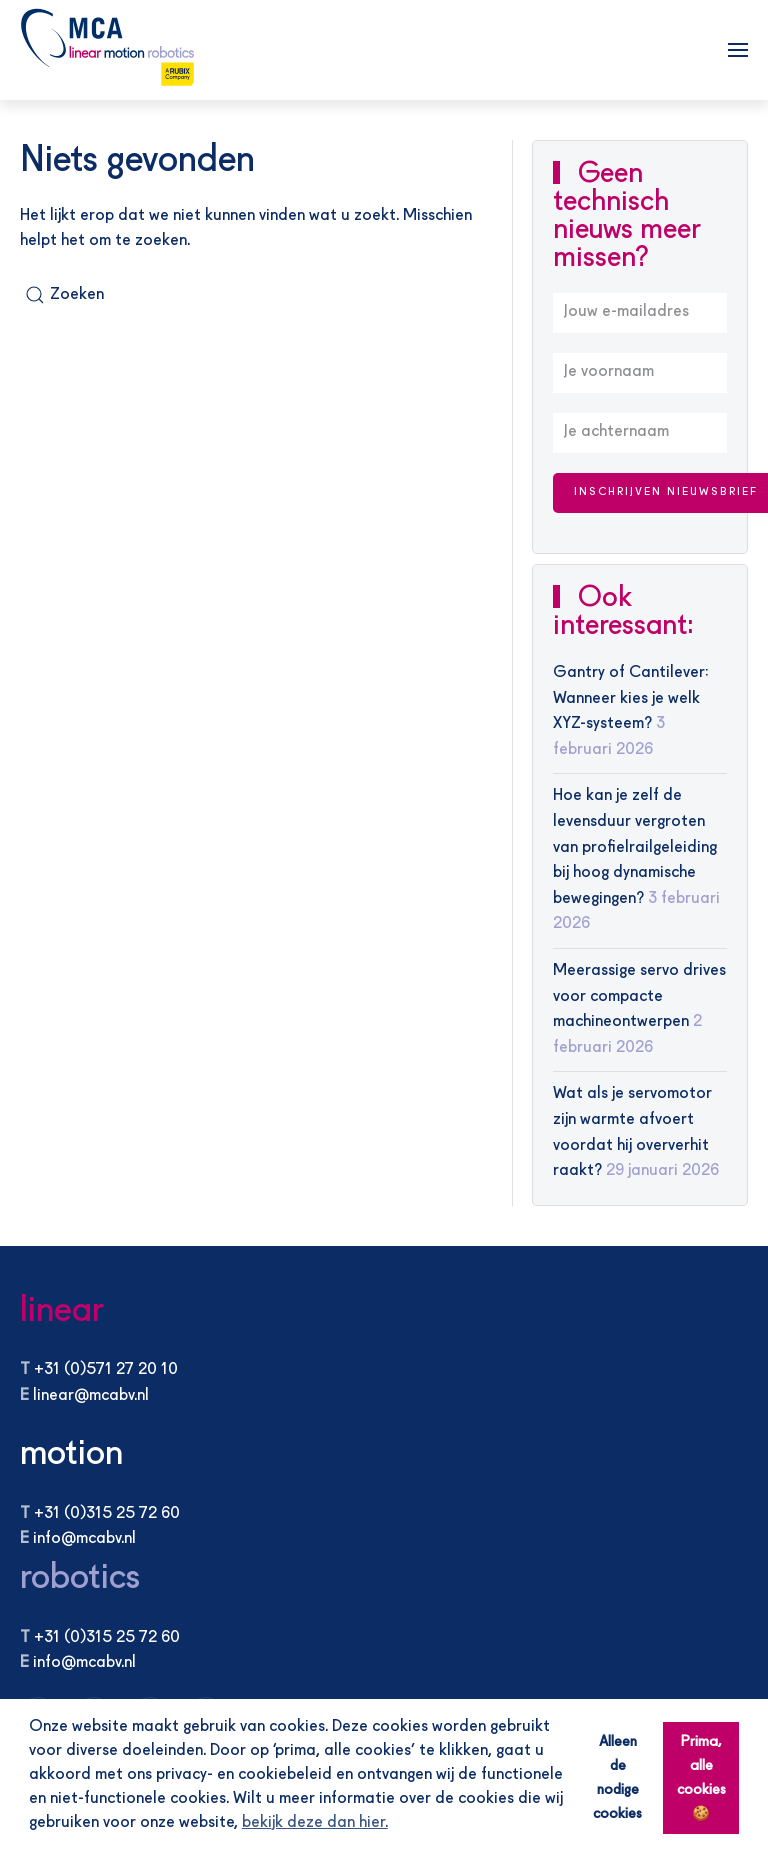  What do you see at coordinates (84, 1539) in the screenshot?
I see `info@mcabv.nl` at bounding box center [84, 1539].